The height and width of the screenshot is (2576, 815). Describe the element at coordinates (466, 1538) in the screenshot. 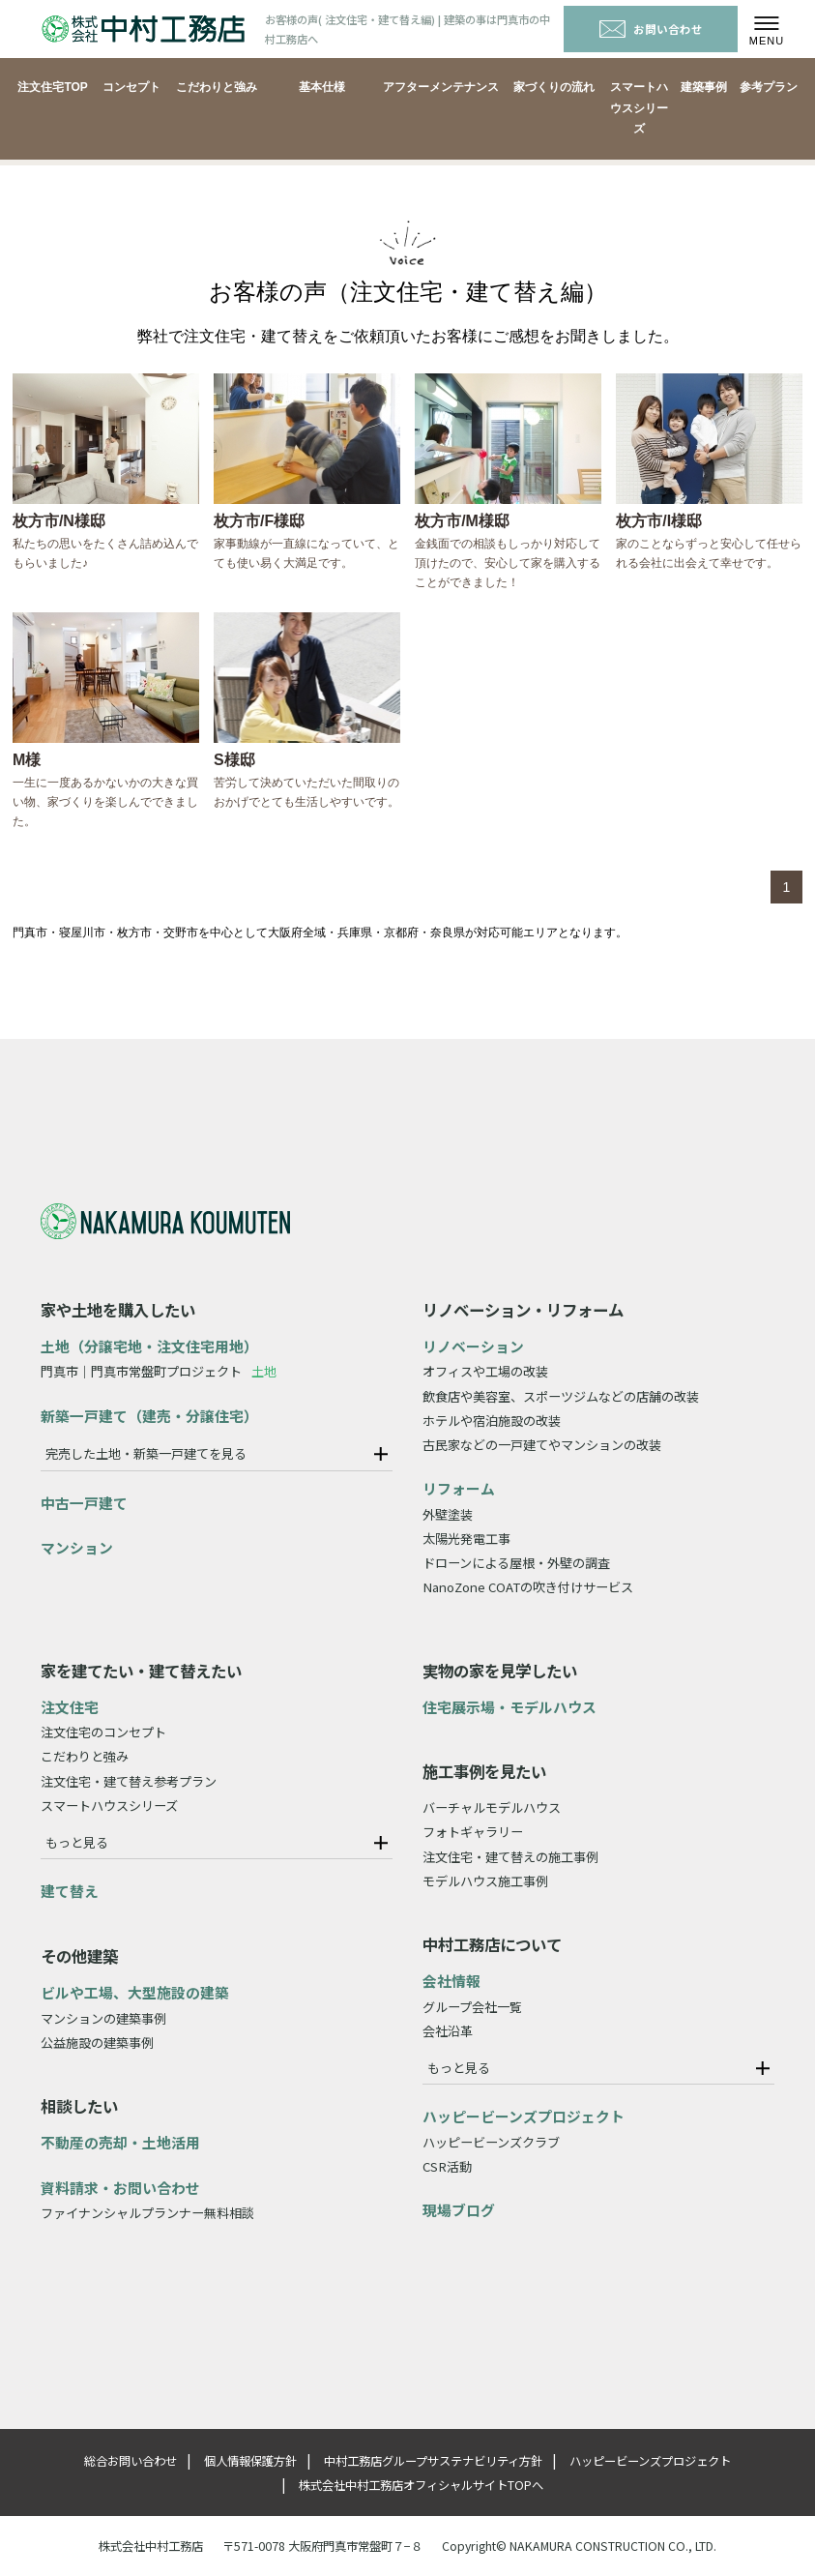

I see `太陽光発電工事` at that location.